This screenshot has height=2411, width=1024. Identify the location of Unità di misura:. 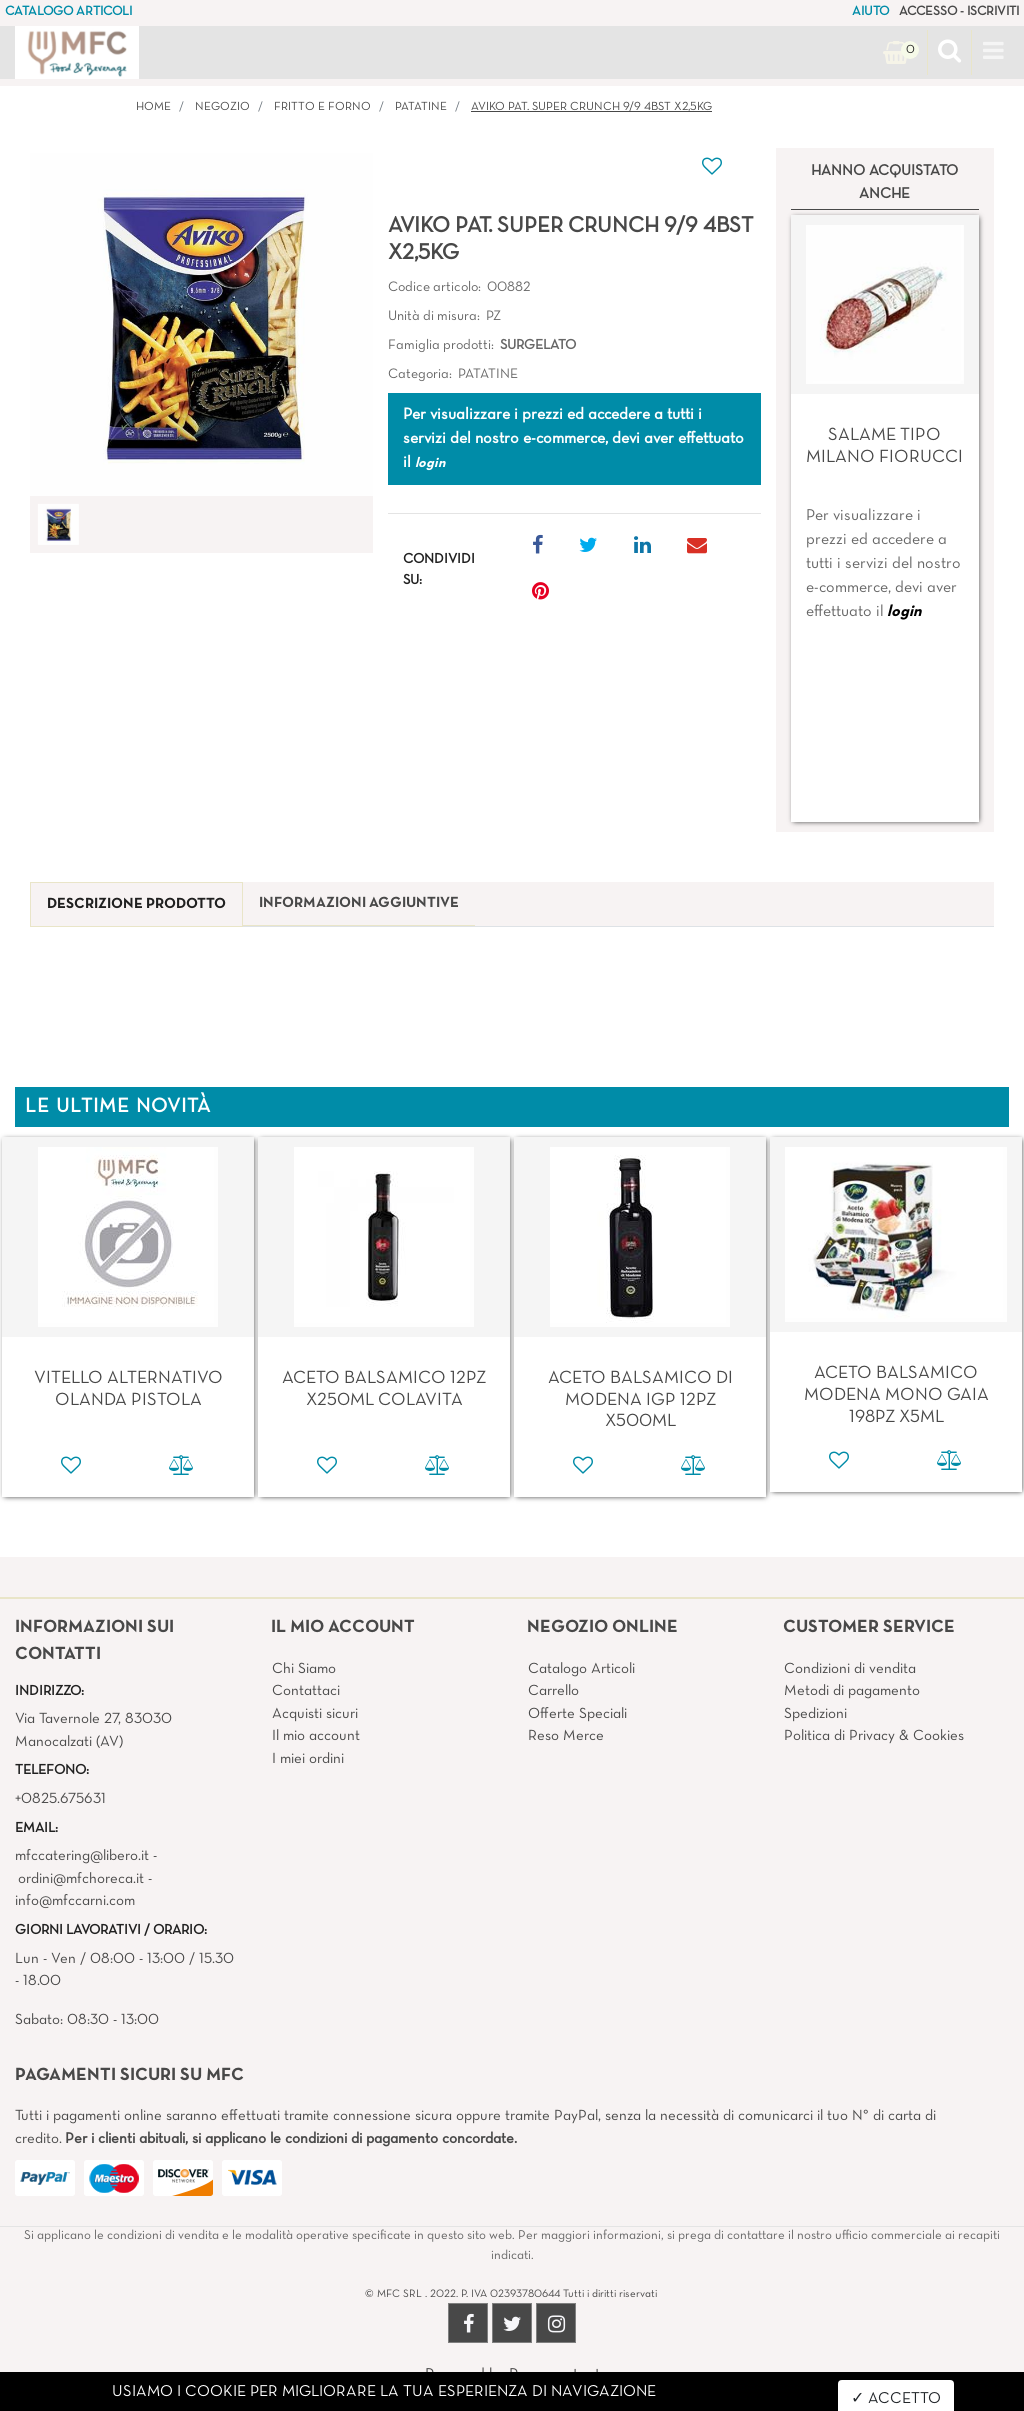
(434, 316).